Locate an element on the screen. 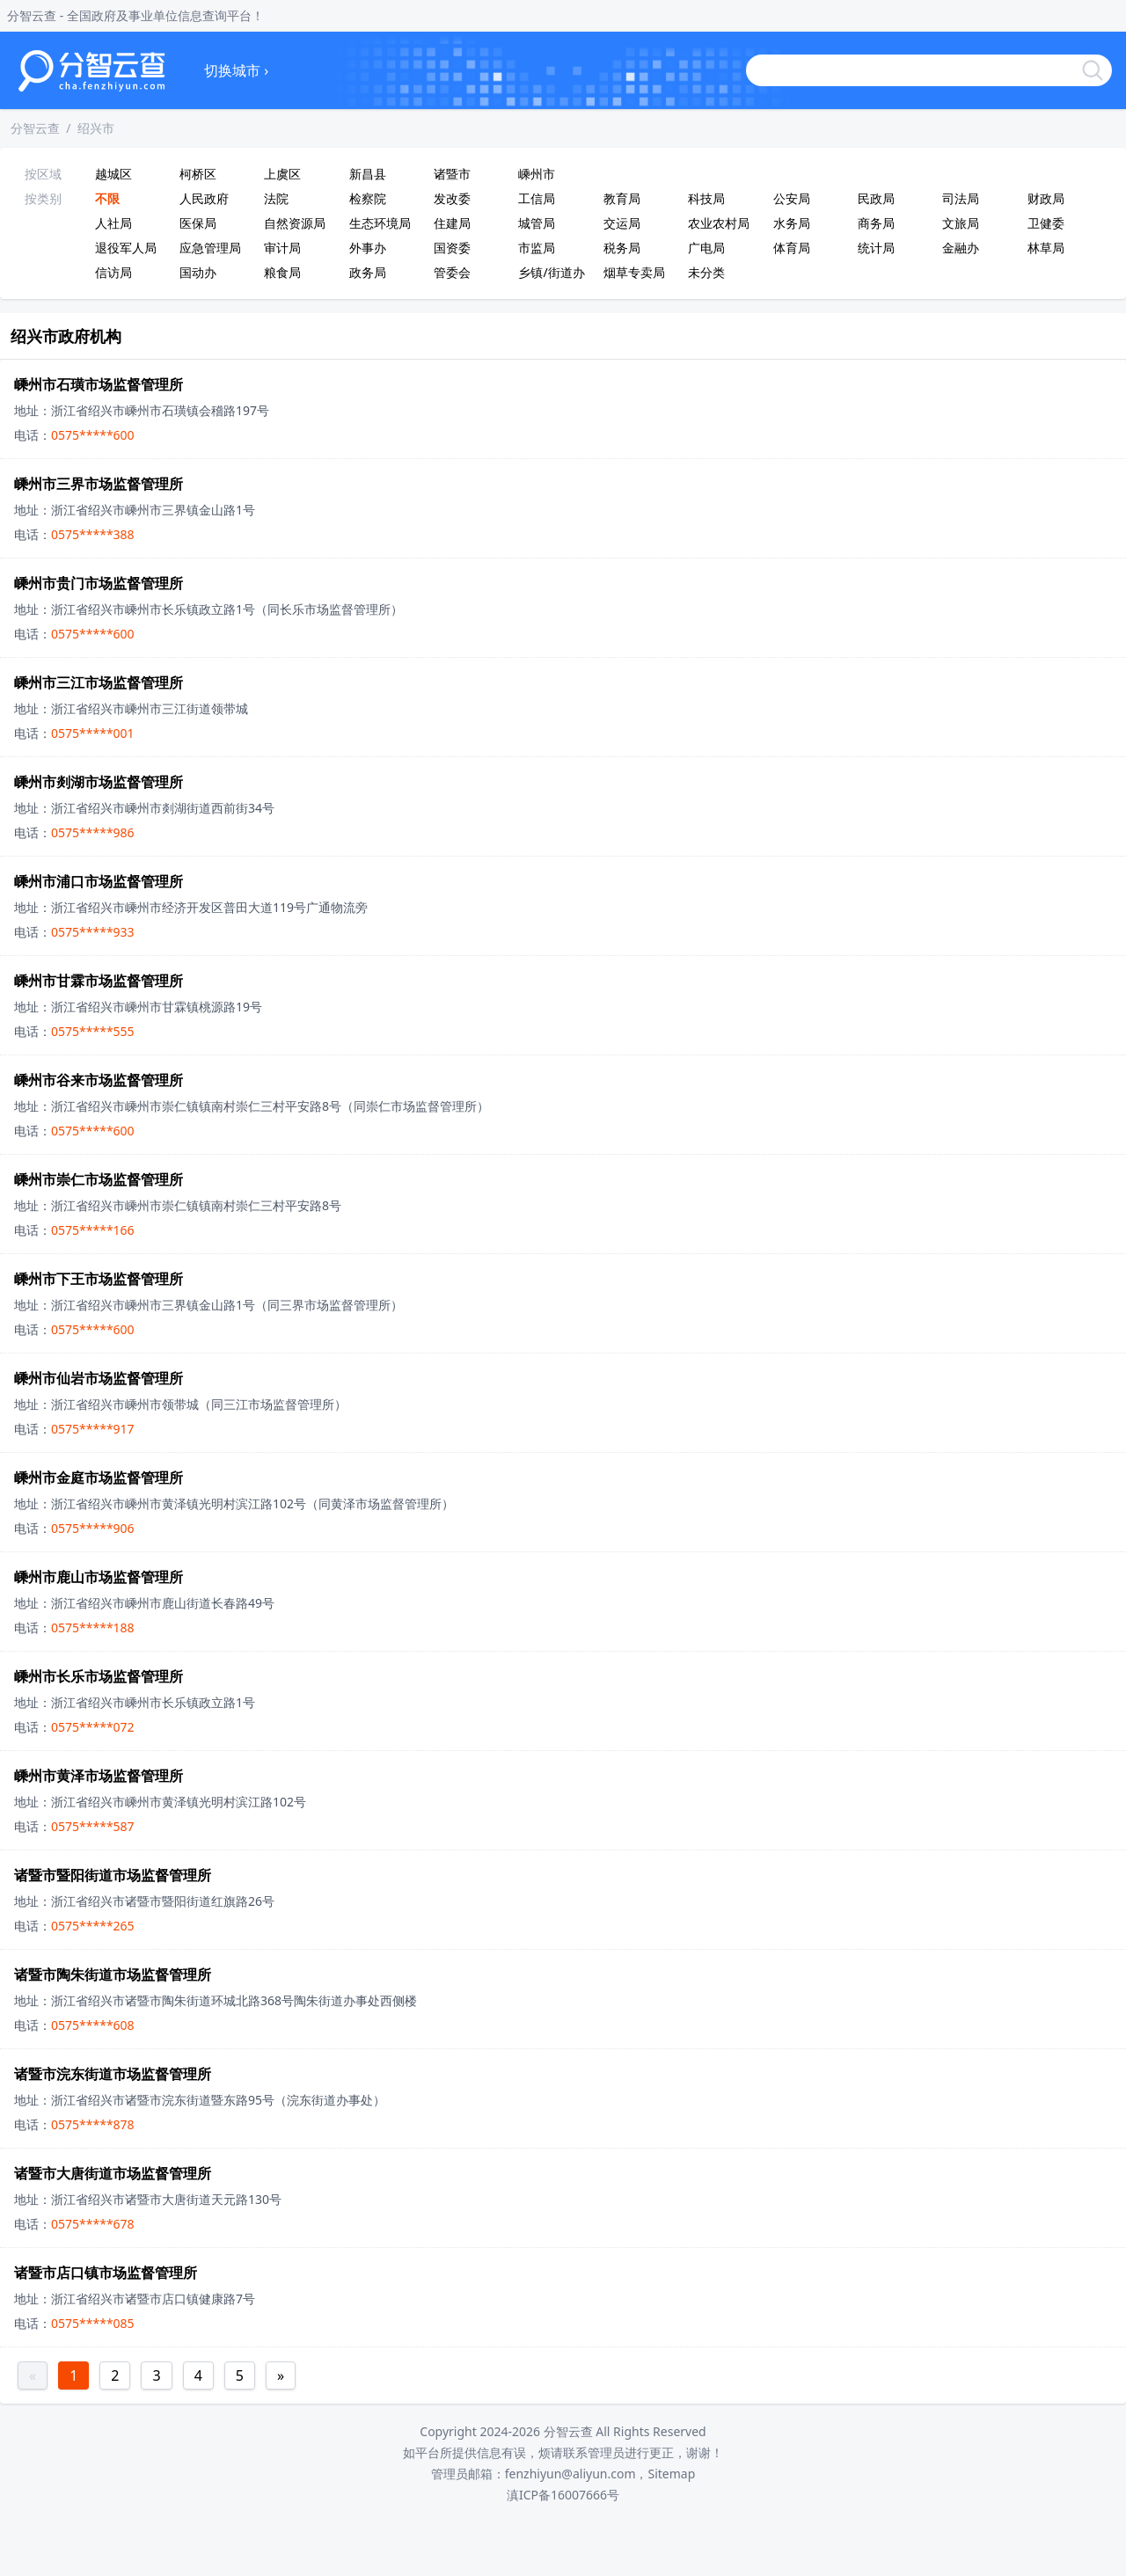  信访局 is located at coordinates (113, 272).